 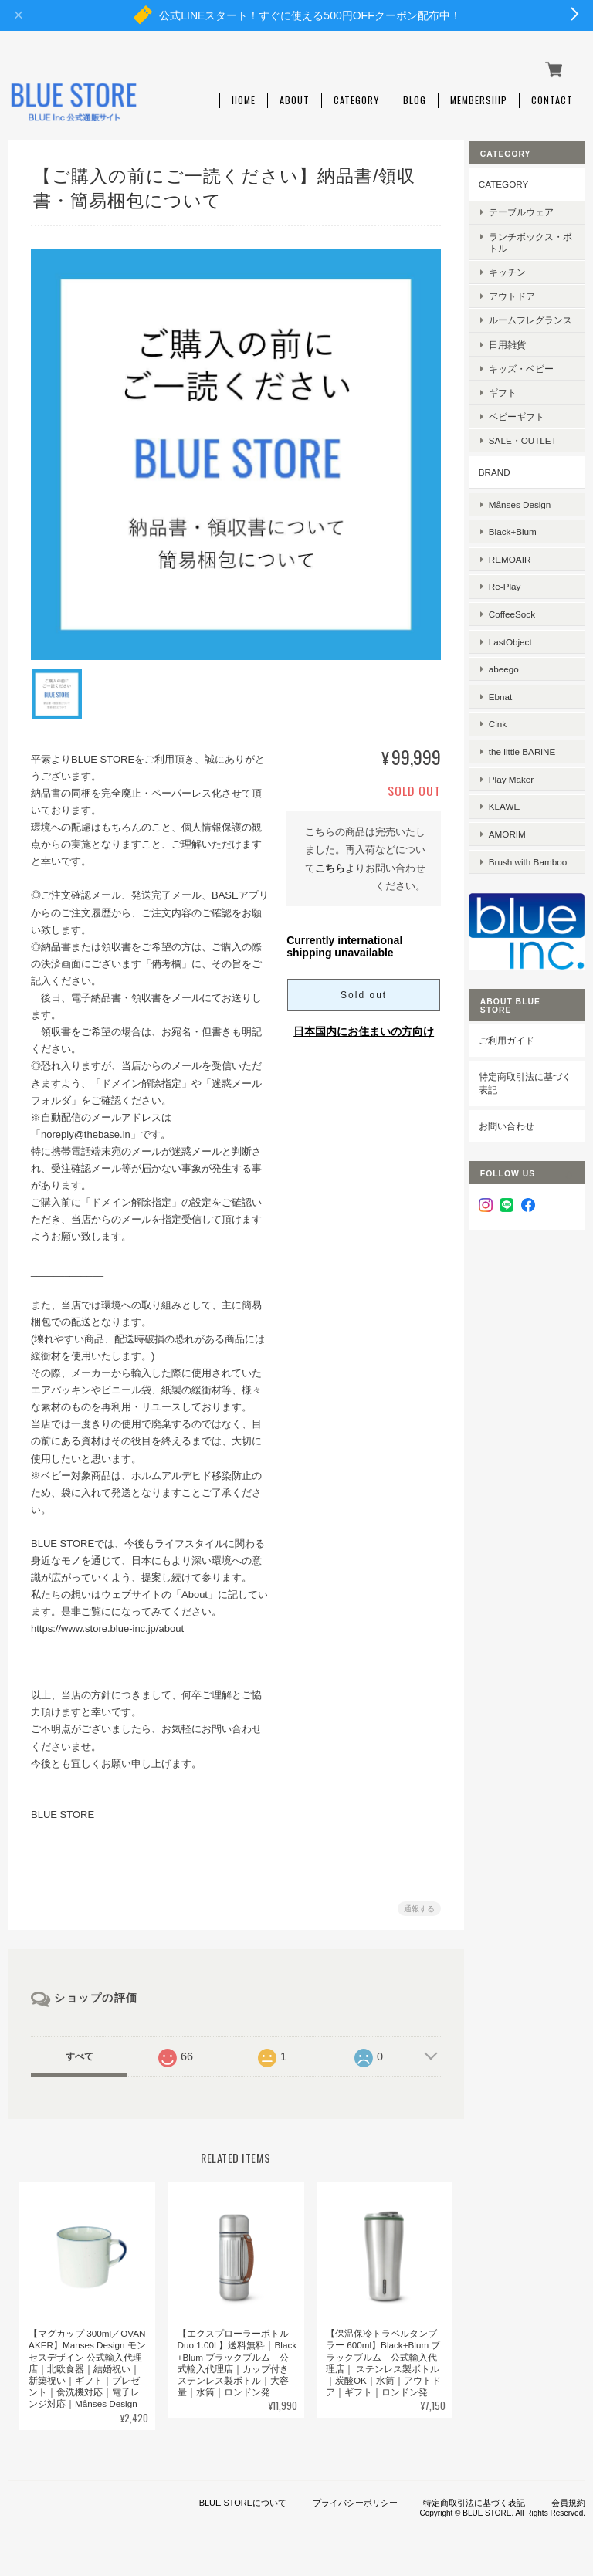 What do you see at coordinates (525, 425) in the screenshot?
I see `ベビーギフト` at bounding box center [525, 425].